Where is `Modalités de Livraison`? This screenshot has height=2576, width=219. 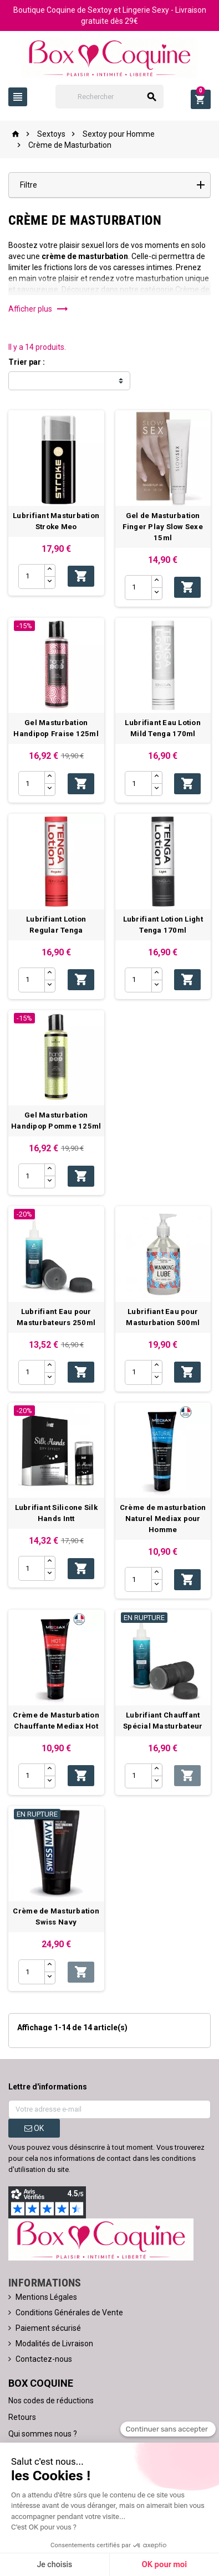
Modalités de Livraison is located at coordinates (54, 2343).